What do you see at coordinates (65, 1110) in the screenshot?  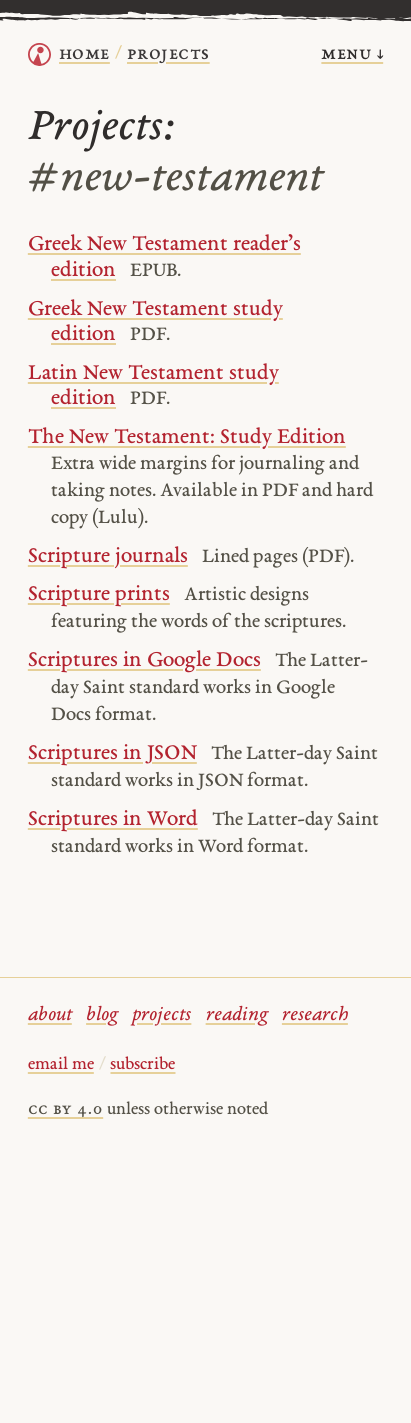 I see `cc by 4.0` at bounding box center [65, 1110].